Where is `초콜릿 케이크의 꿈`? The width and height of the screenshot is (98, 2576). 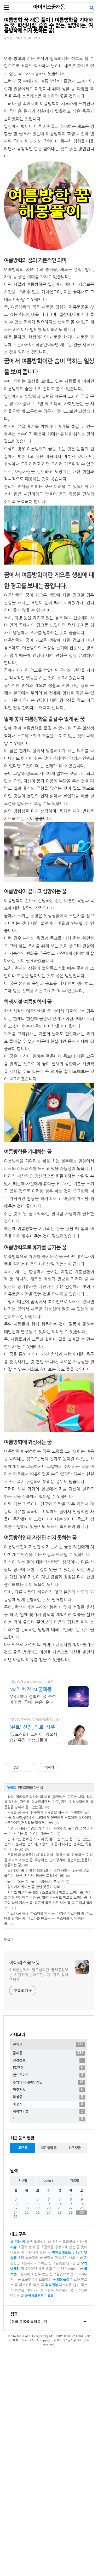
초콜릿 케이크의 꿈 is located at coordinates (29, 2436).